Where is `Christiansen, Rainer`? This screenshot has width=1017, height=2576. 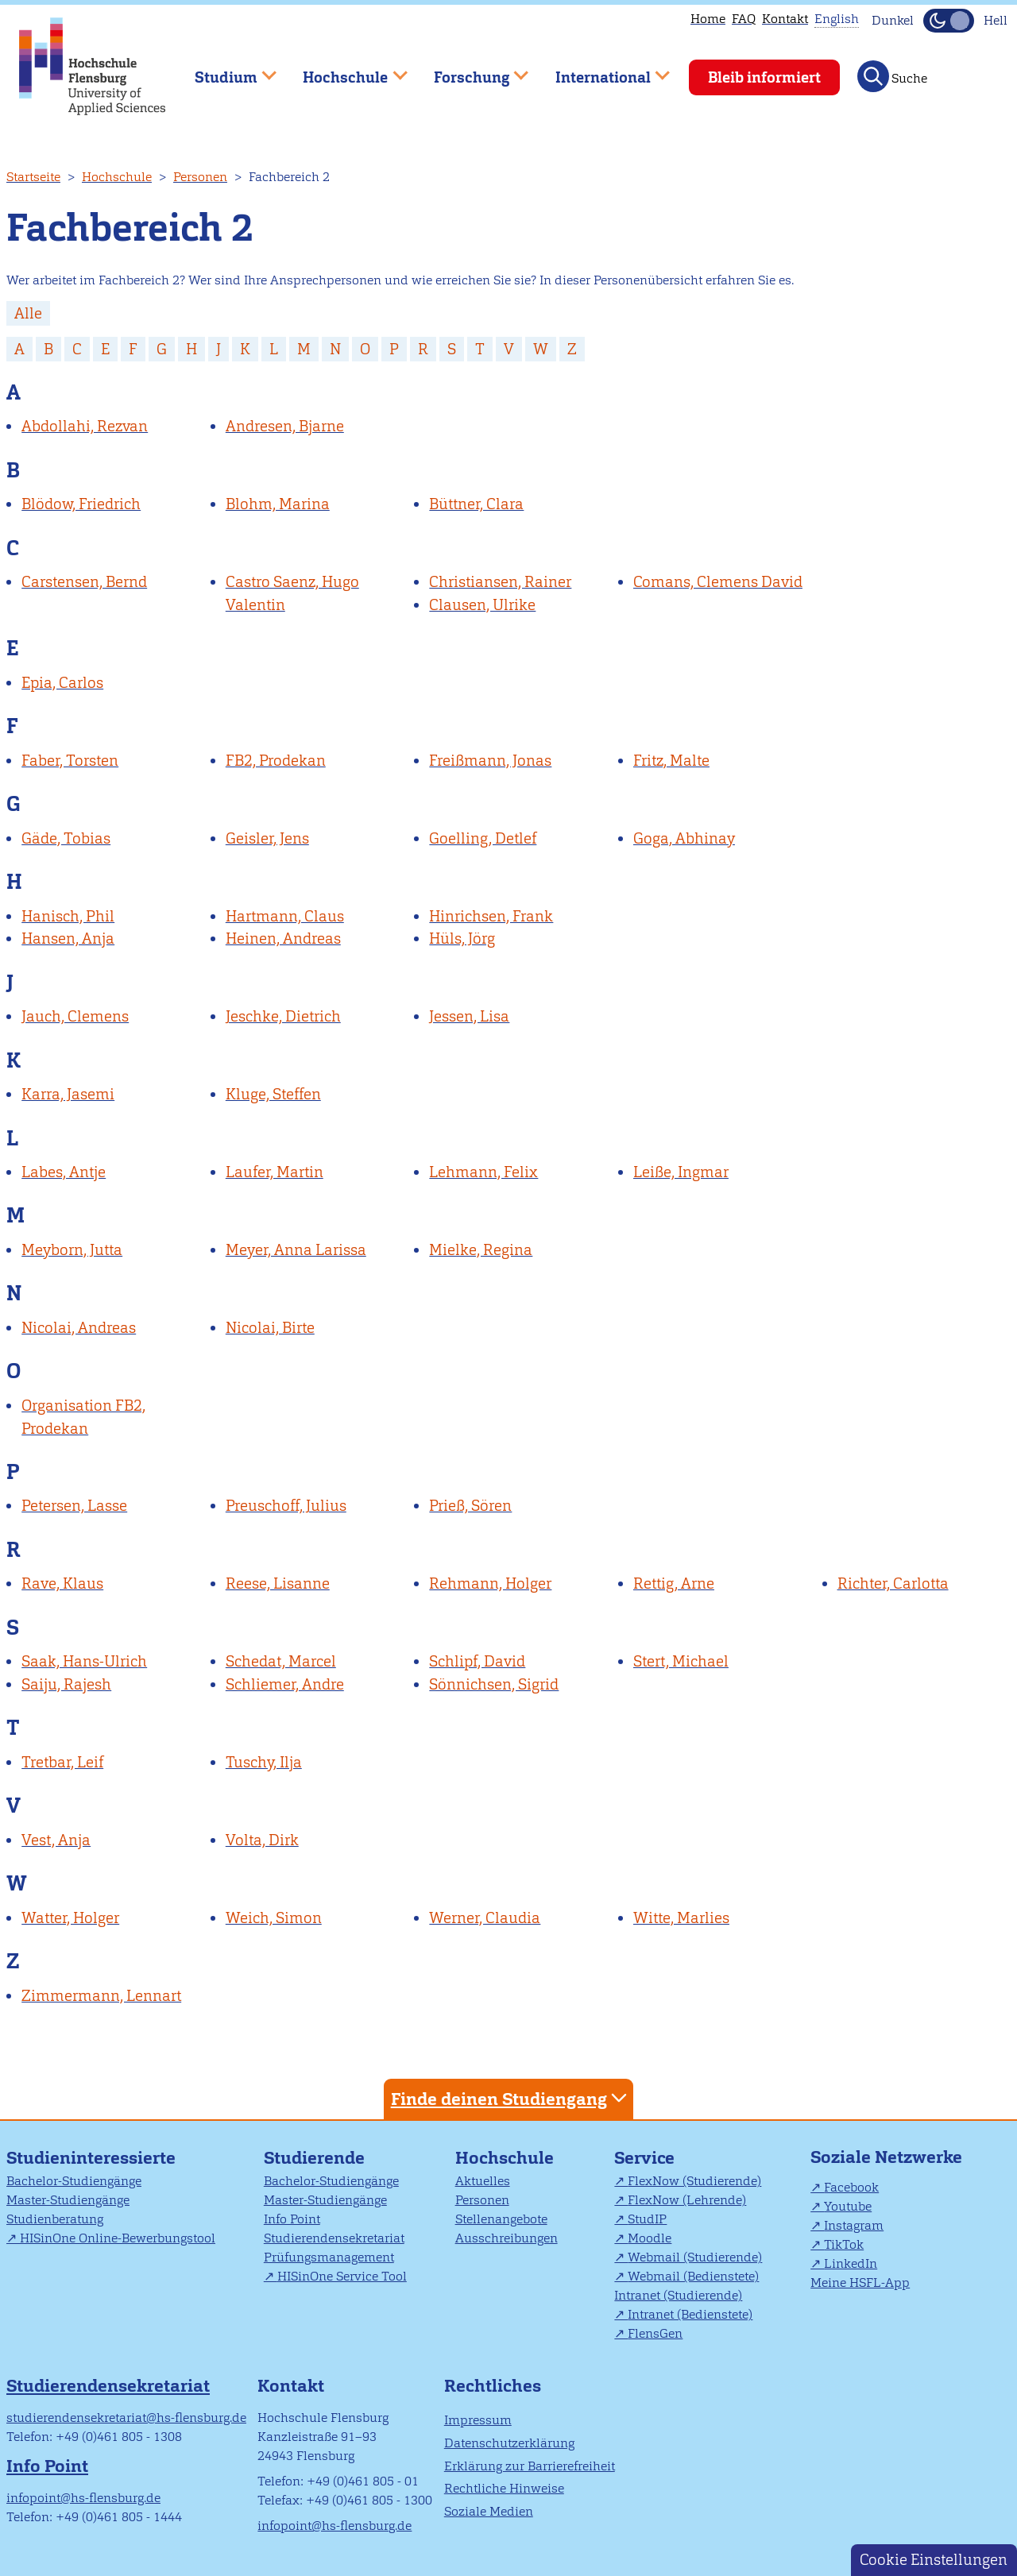
Christiansen, Rainer is located at coordinates (500, 582).